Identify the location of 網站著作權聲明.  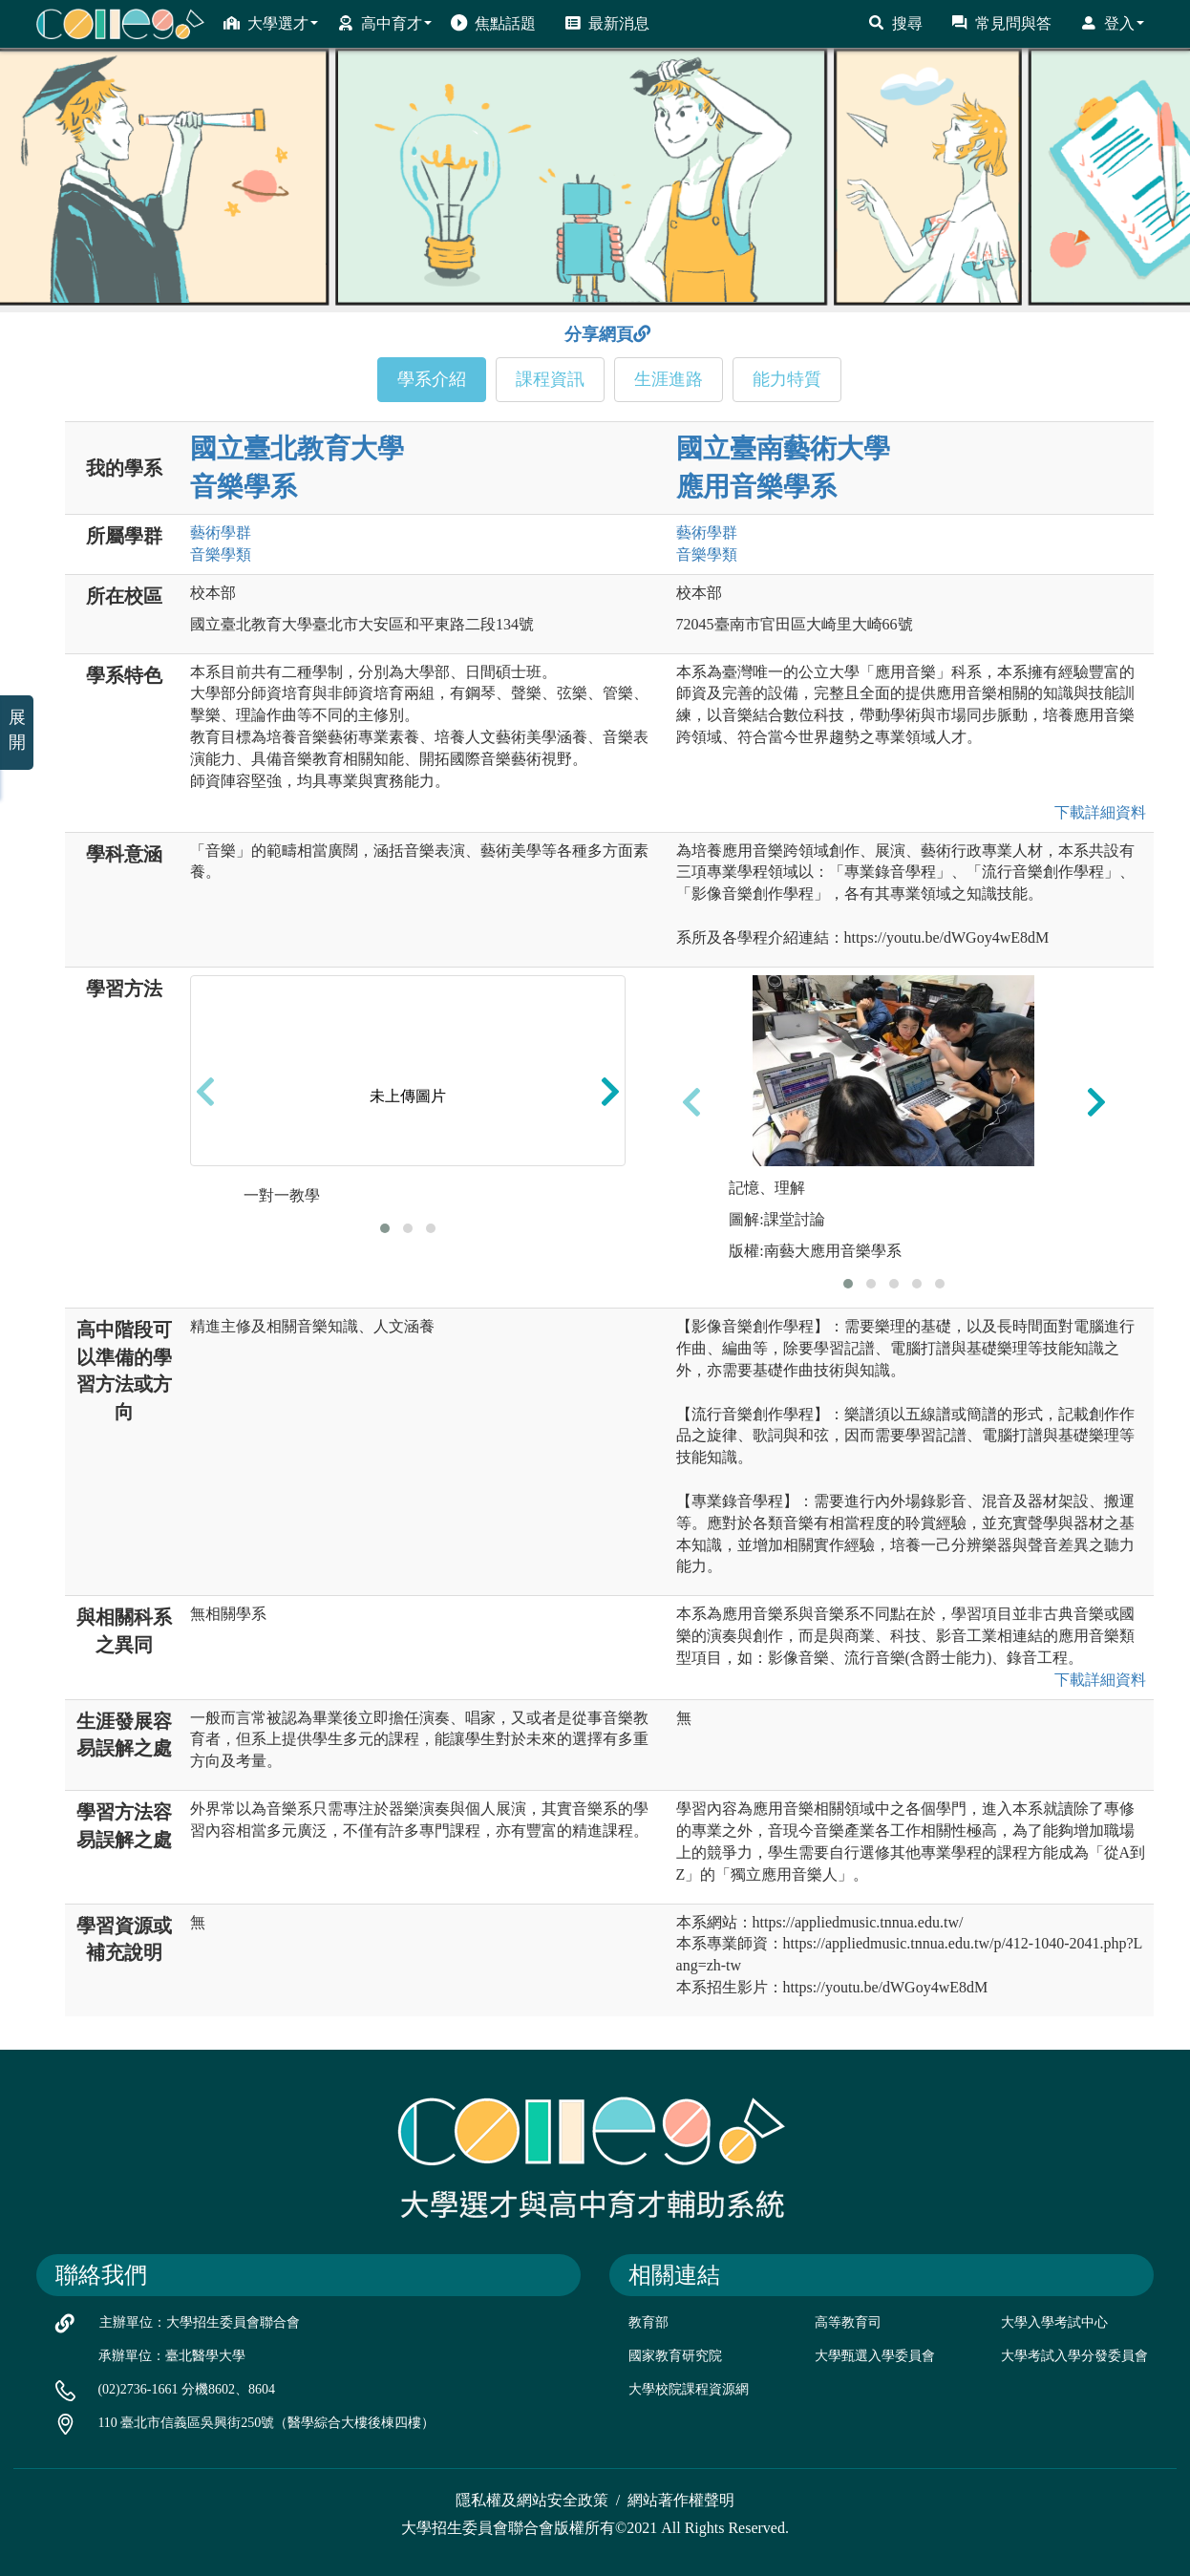
(680, 2500).